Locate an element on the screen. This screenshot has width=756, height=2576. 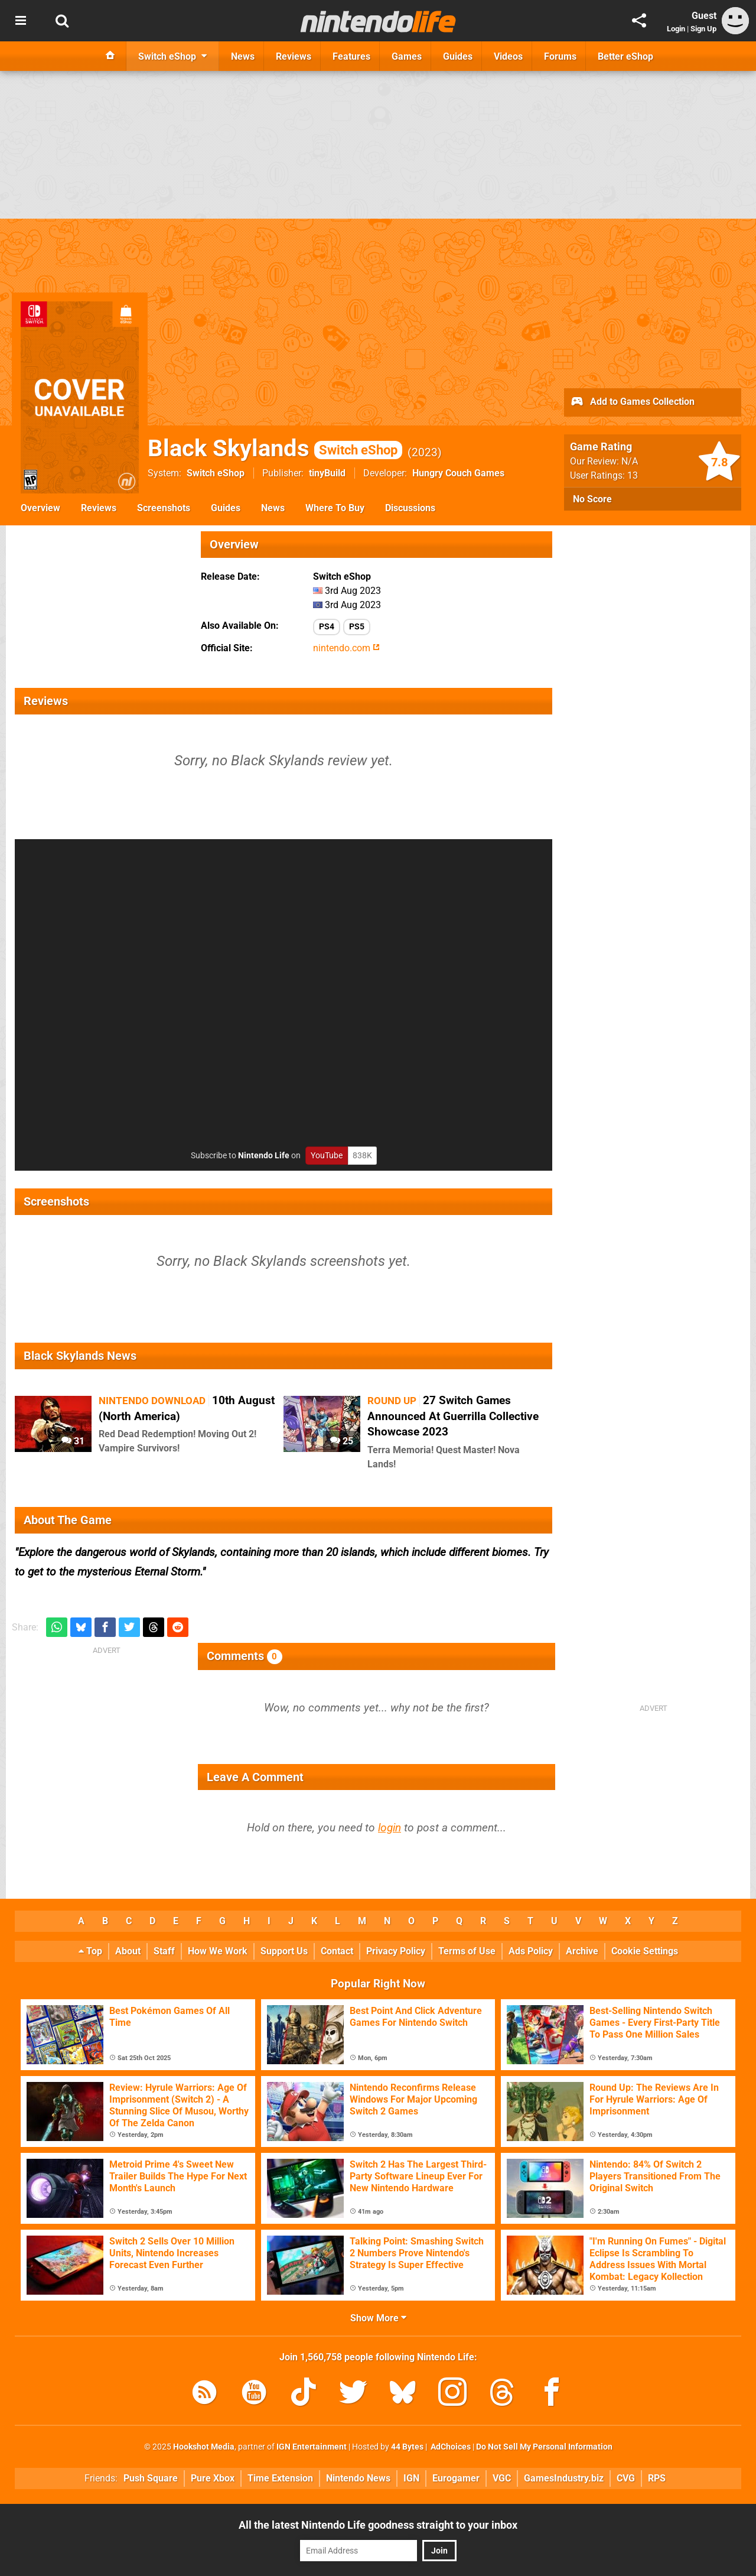
Pure Xbox is located at coordinates (212, 2478).